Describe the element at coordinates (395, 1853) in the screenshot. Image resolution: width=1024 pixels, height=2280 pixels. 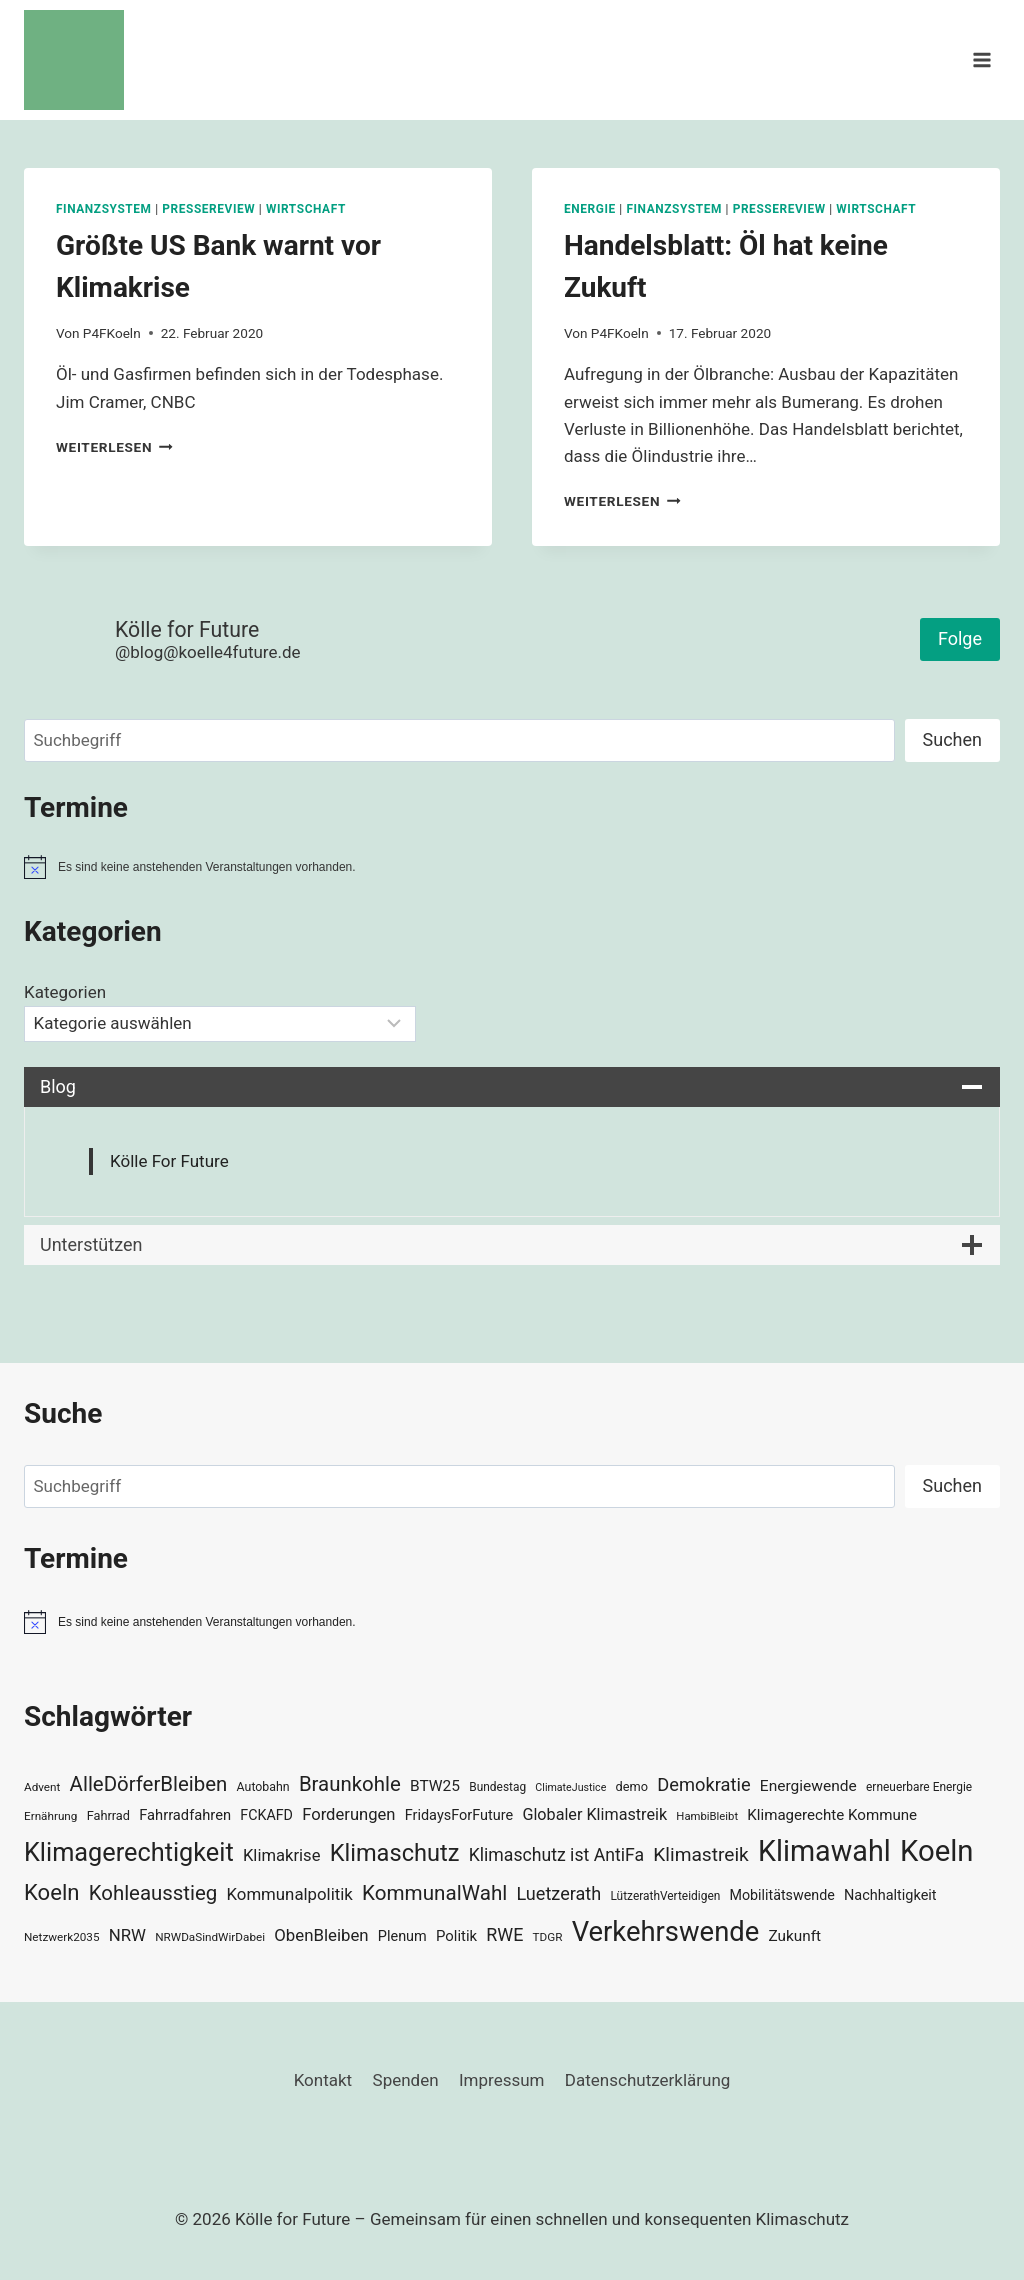
I see `Klimaschutz [Klimaschutz (109 Einträge)]` at that location.